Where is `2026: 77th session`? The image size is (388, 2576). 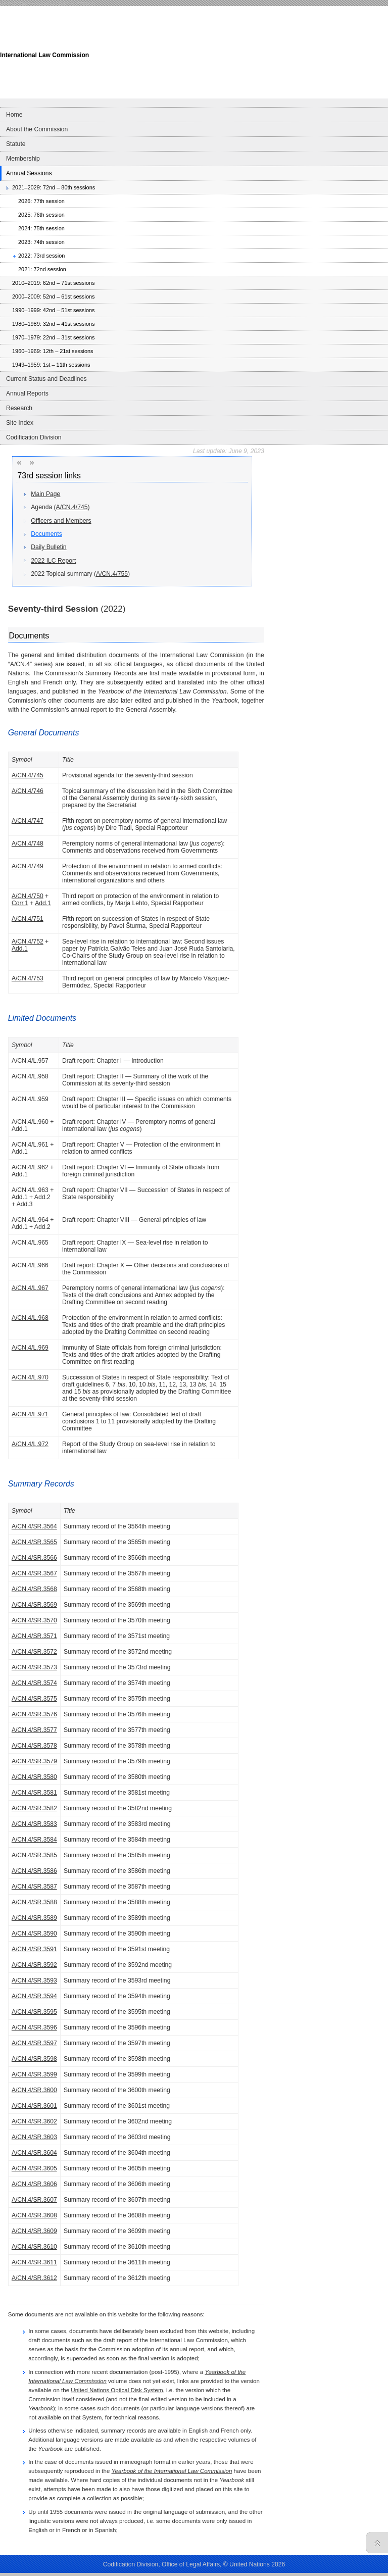
2026: 77th session is located at coordinates (41, 201).